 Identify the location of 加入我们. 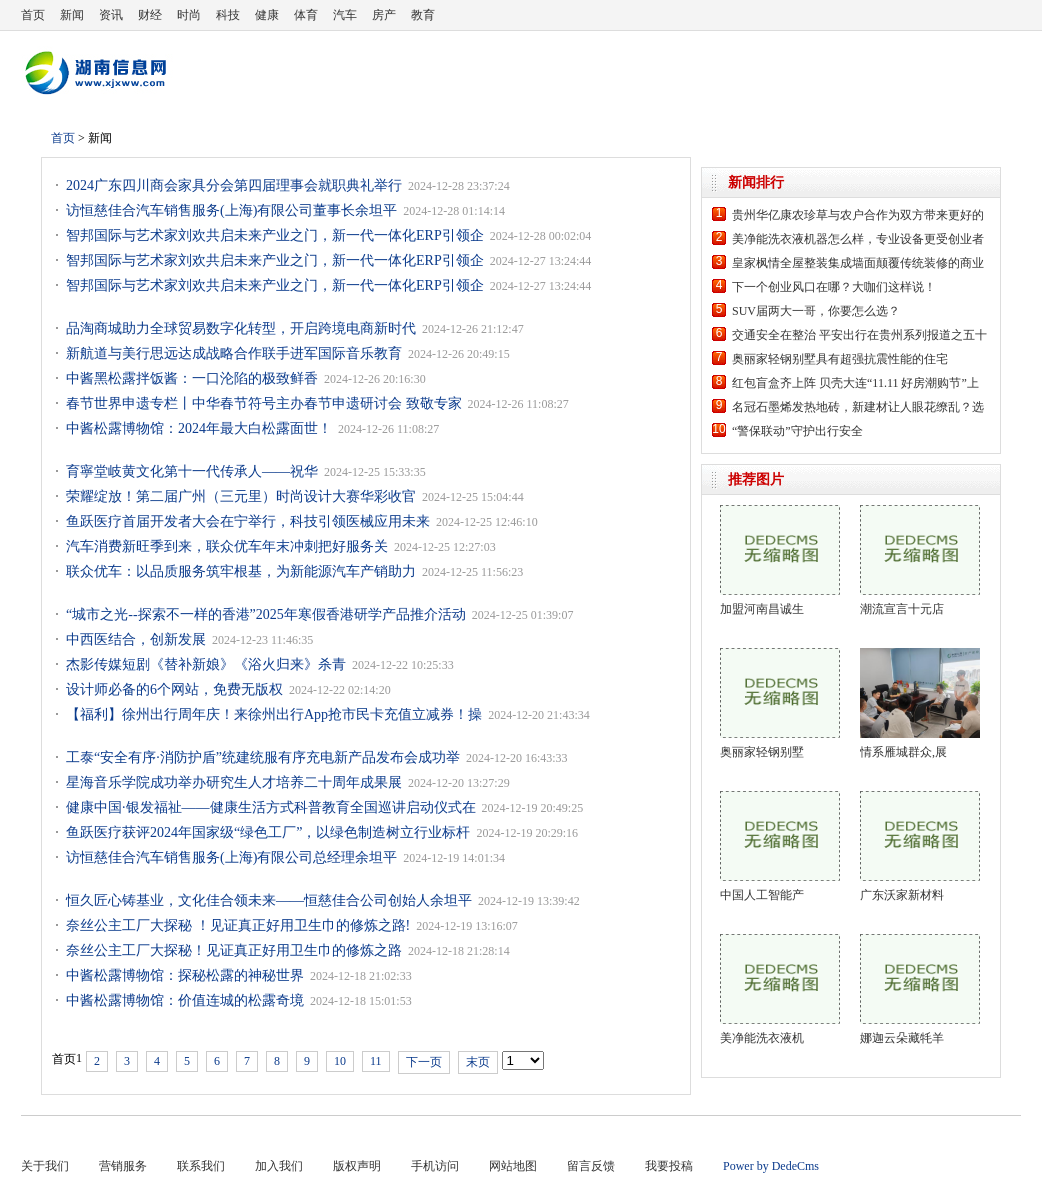
(279, 1166).